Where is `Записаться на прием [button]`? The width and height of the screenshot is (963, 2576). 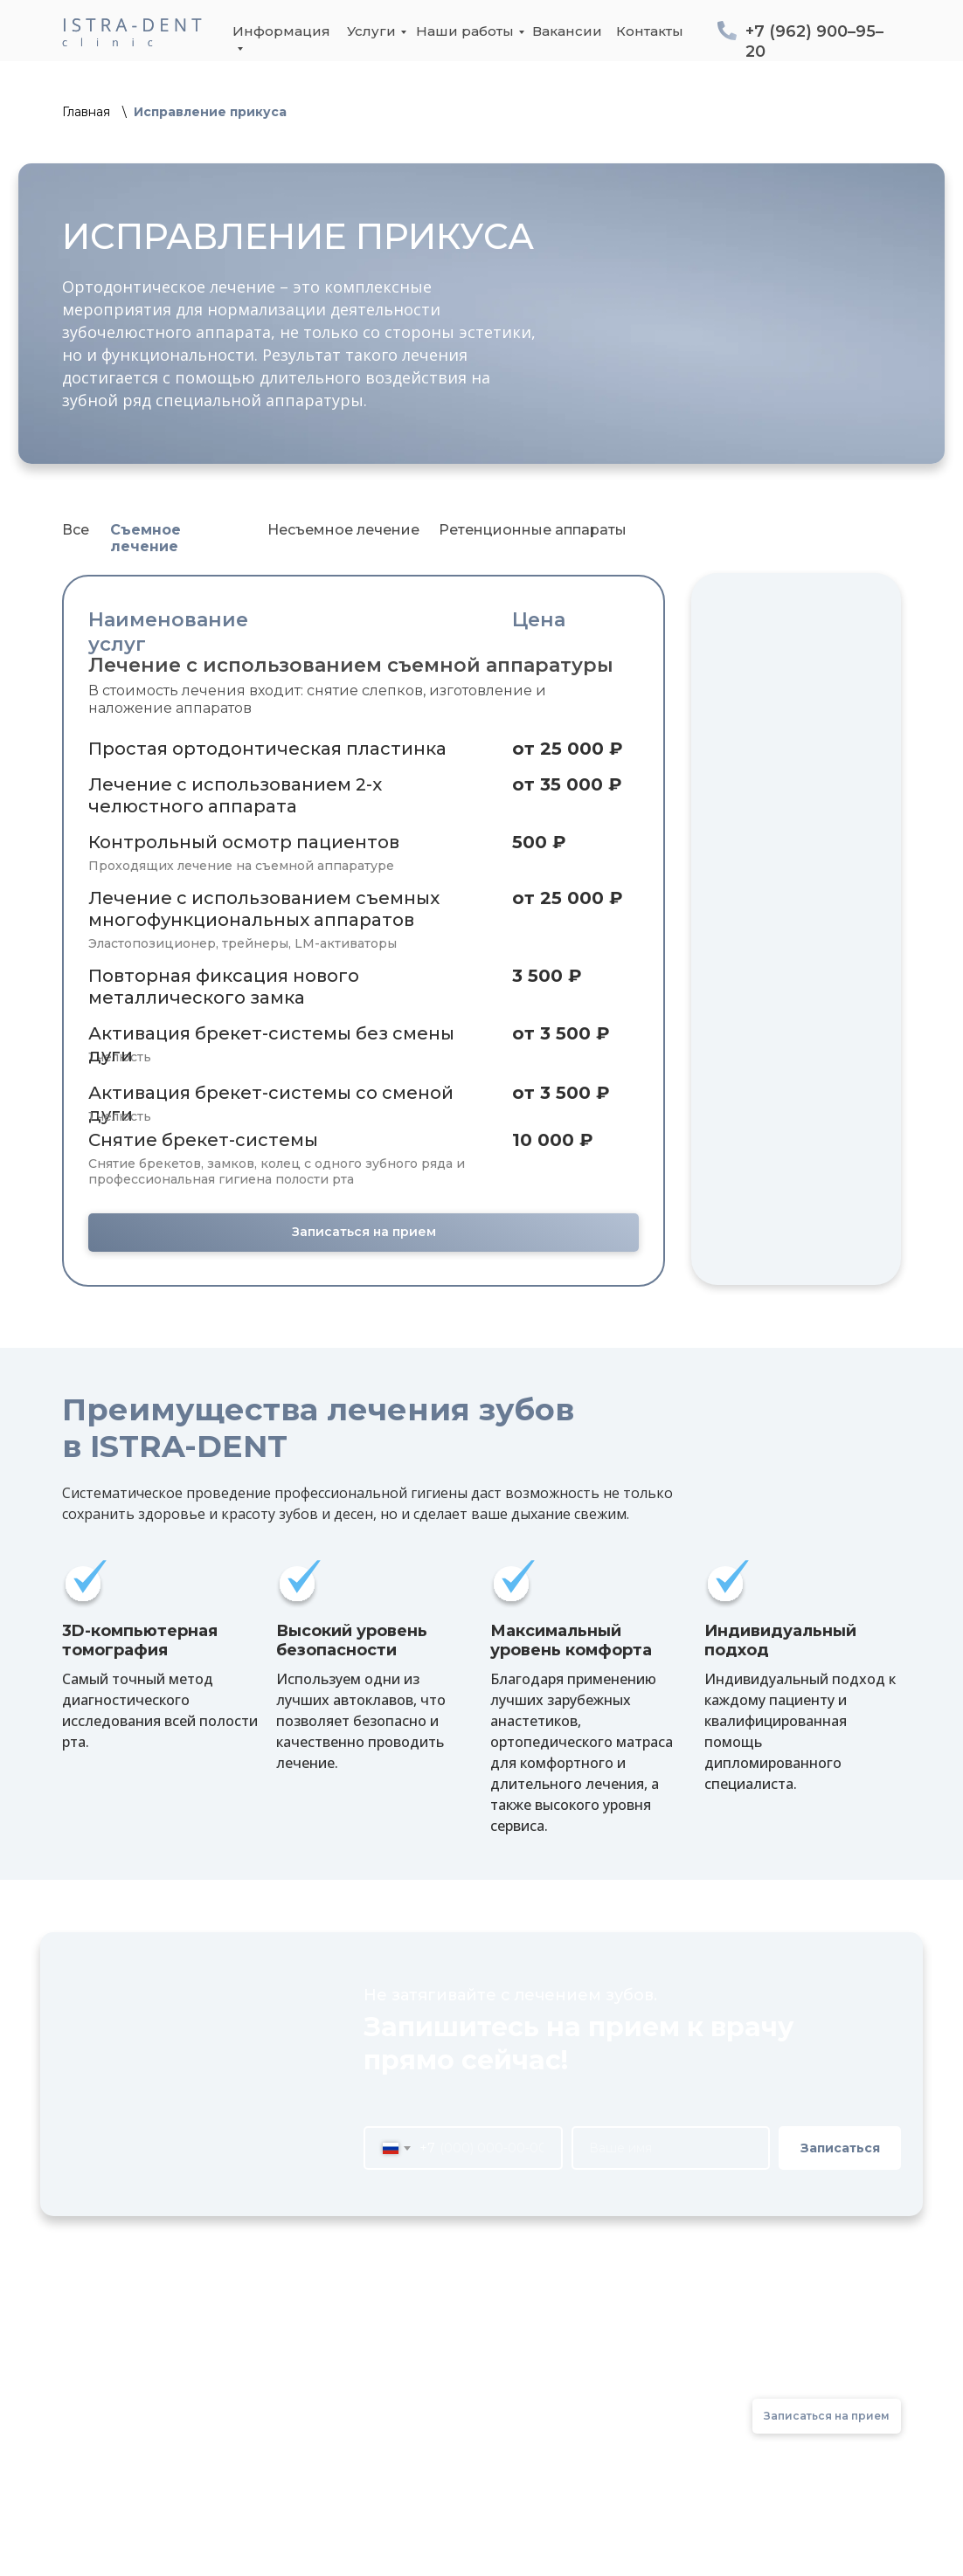 Записаться на прием [button] is located at coordinates (364, 1232).